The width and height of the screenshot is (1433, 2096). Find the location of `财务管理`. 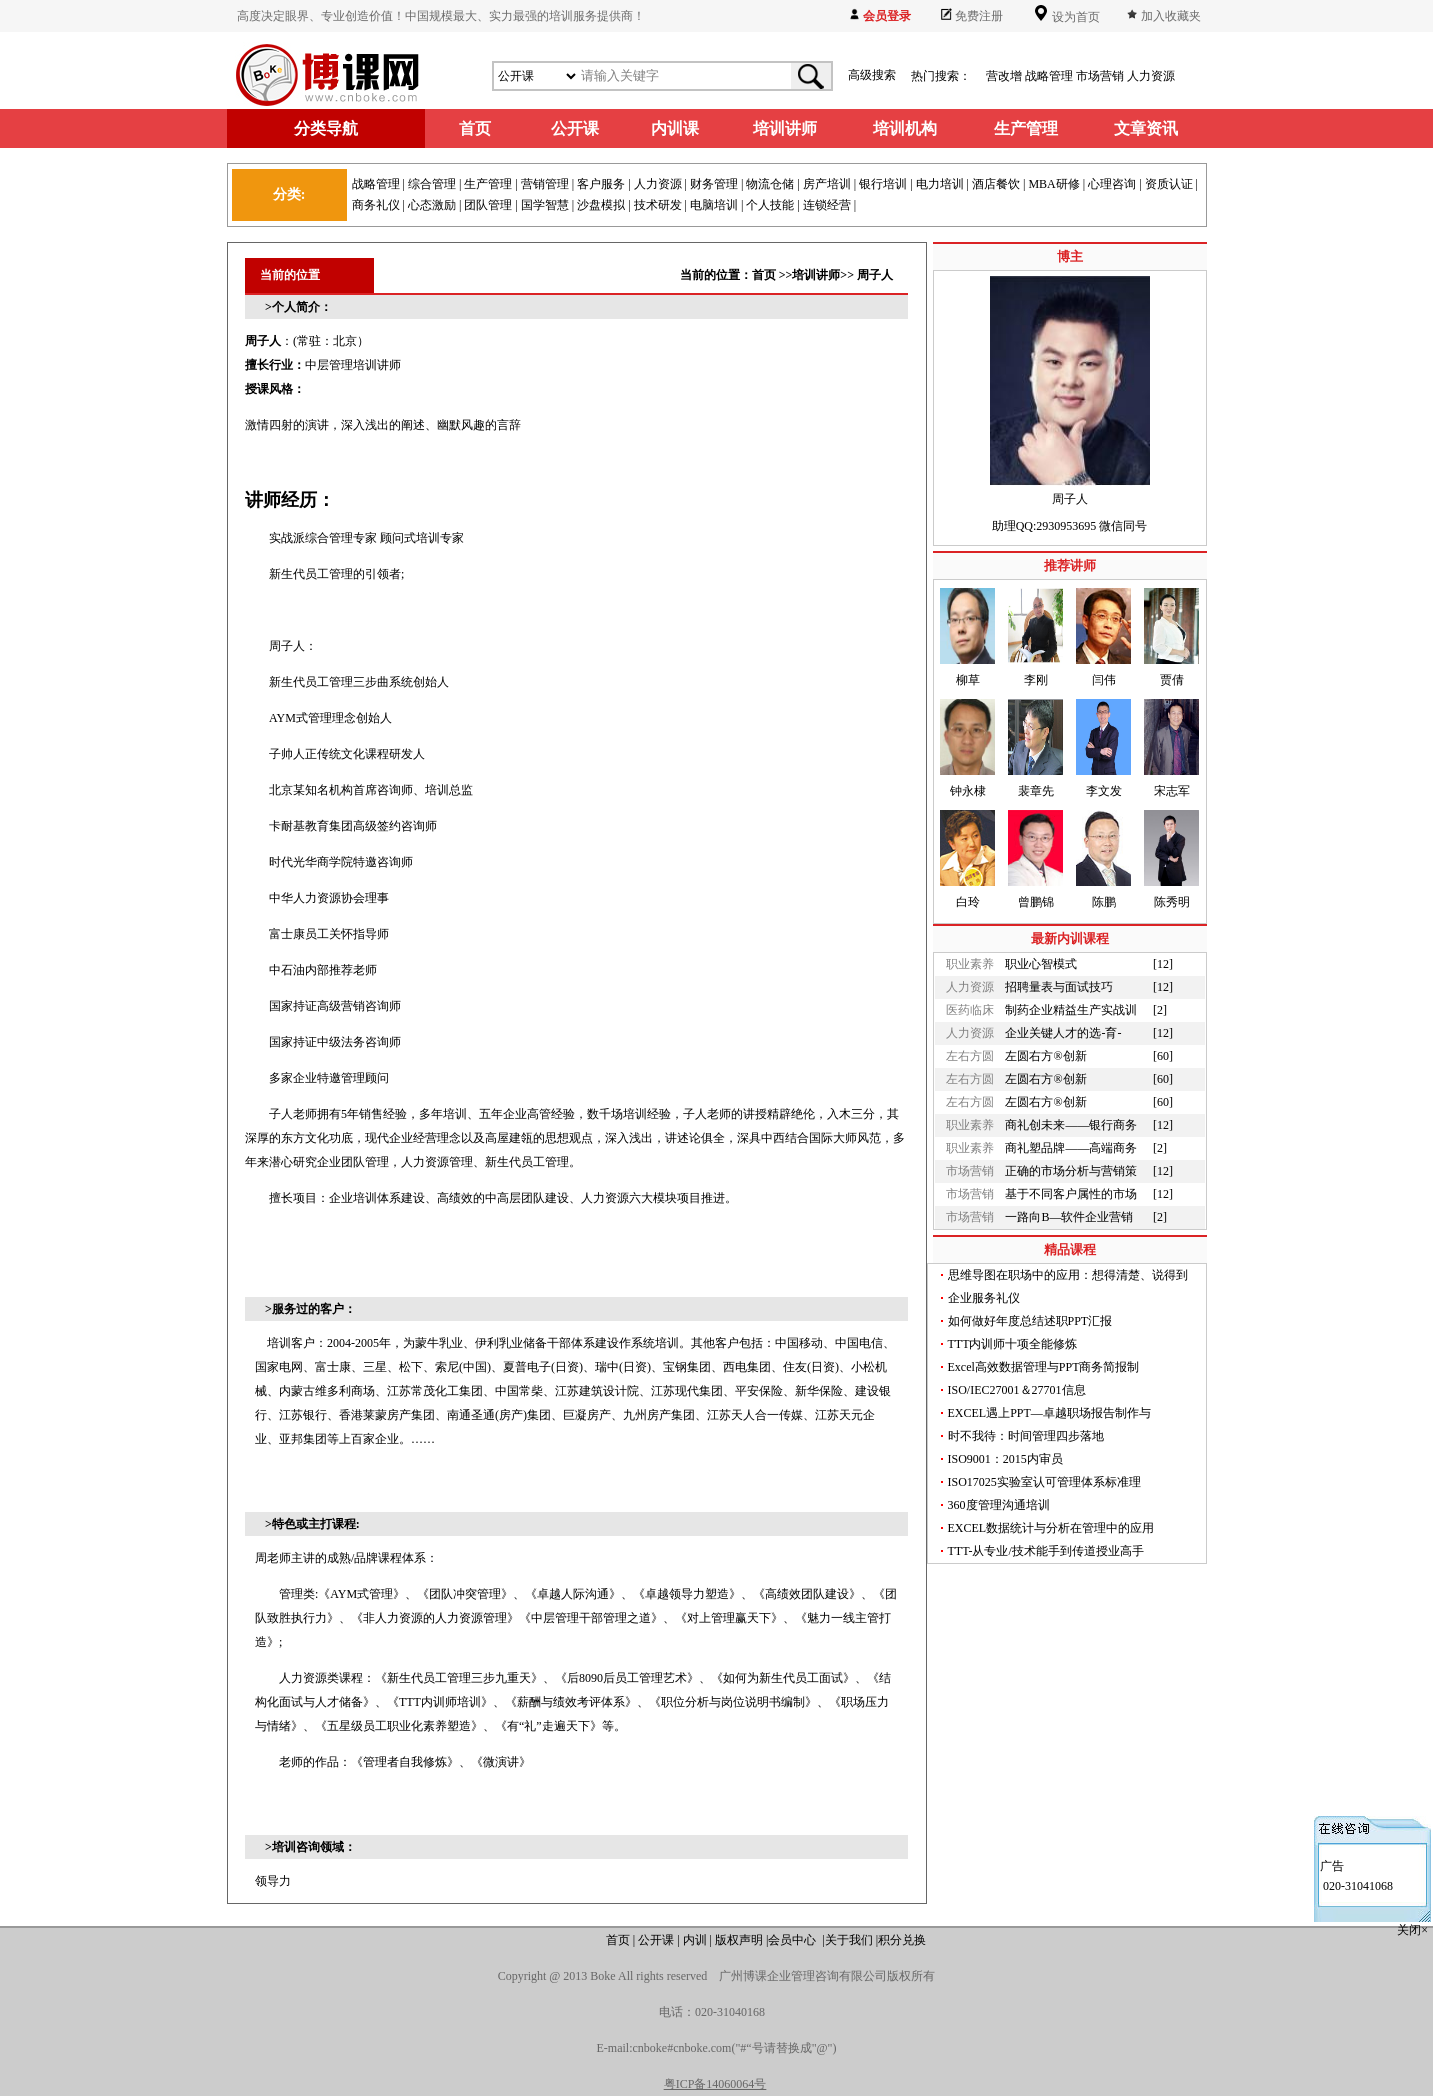

财务管理 is located at coordinates (714, 184).